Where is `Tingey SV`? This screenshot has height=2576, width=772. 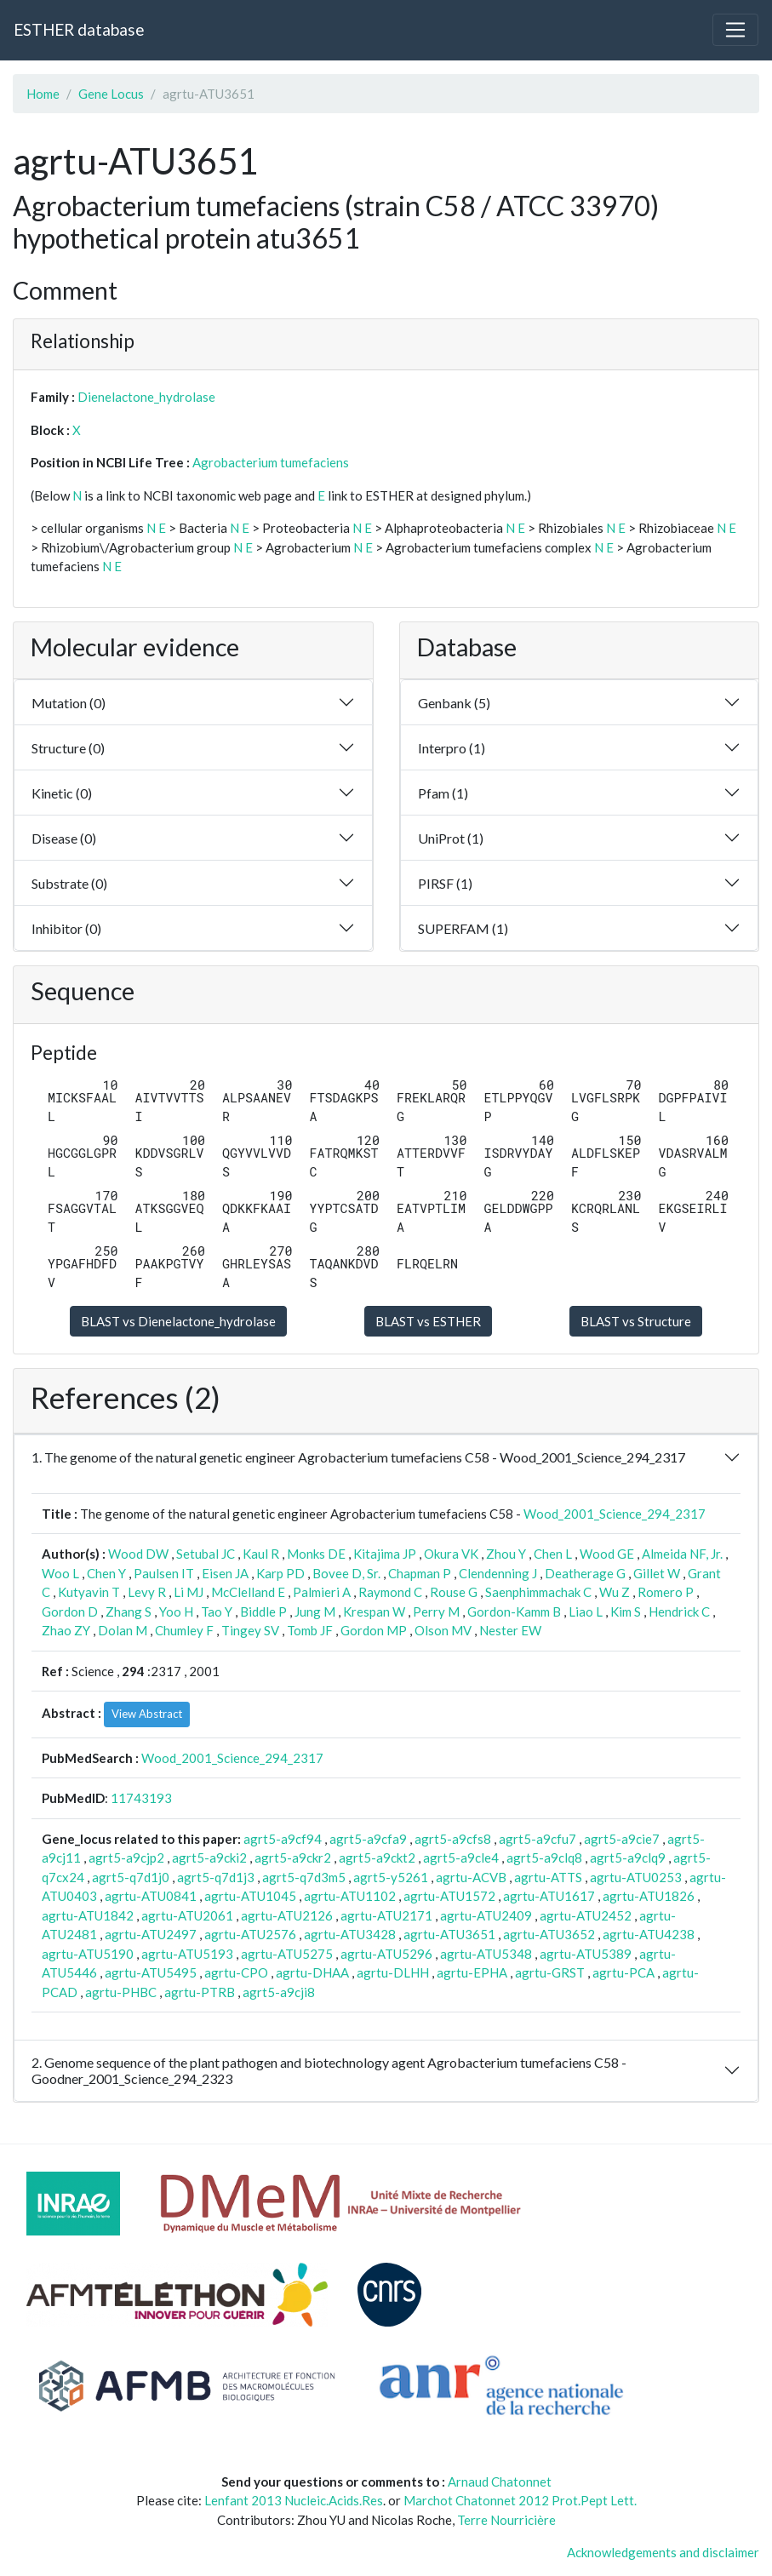
Tingey SV is located at coordinates (250, 1630).